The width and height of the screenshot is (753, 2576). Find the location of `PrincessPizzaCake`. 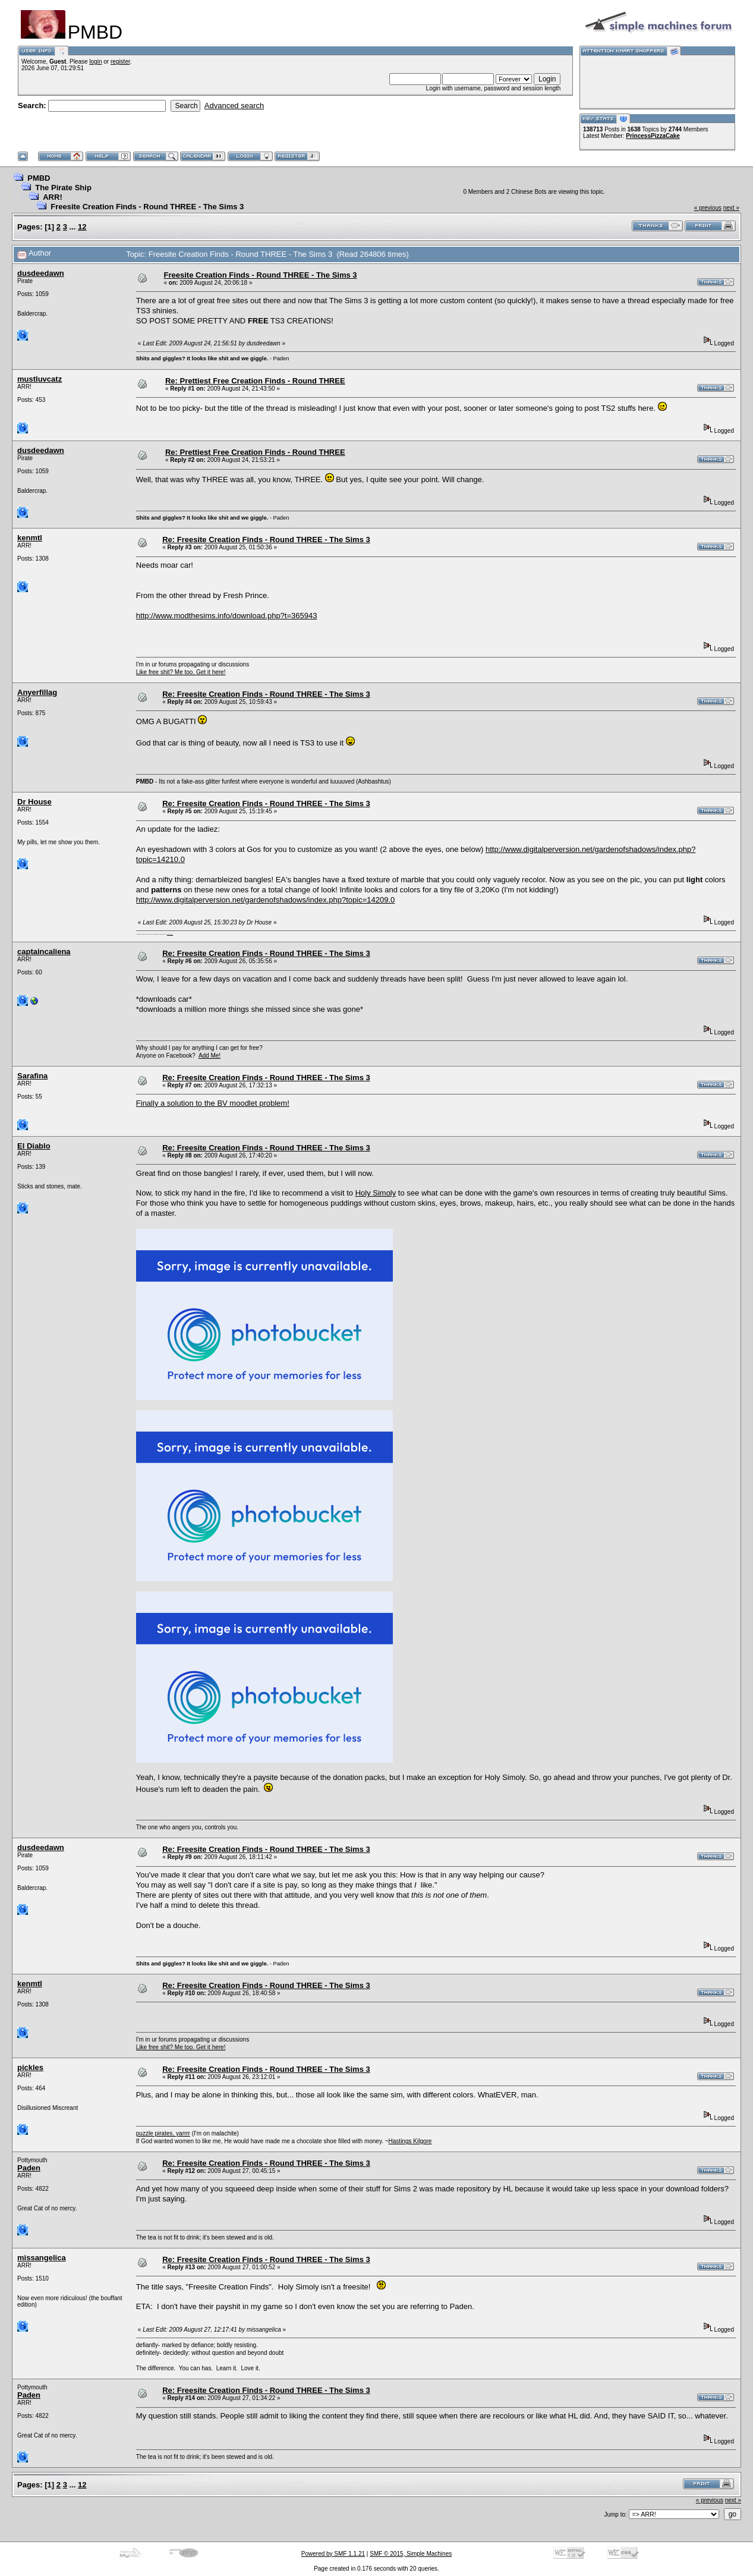

PrincessPizzaCake is located at coordinates (653, 136).